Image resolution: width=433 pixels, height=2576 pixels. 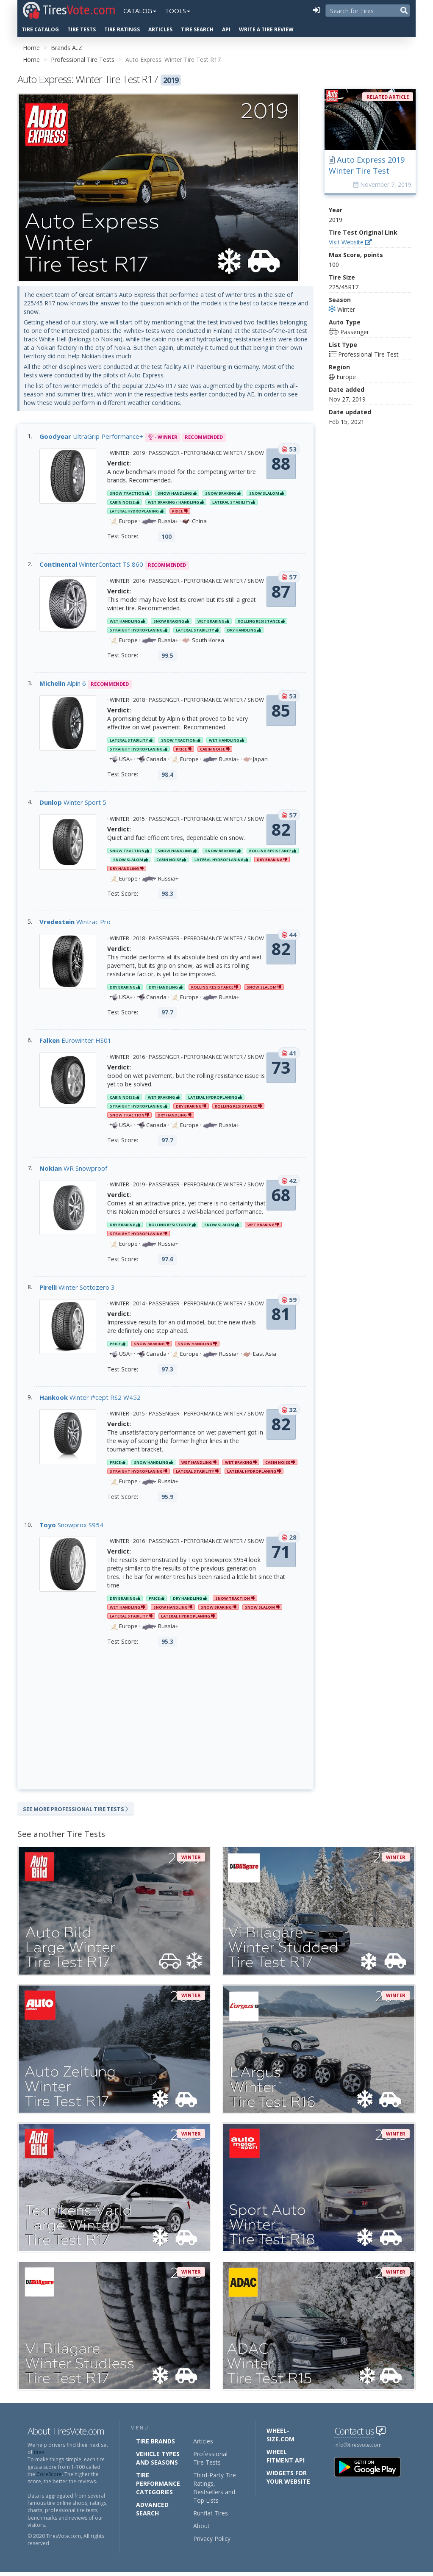 What do you see at coordinates (49, 2478) in the screenshot?
I see `CoreScore` at bounding box center [49, 2478].